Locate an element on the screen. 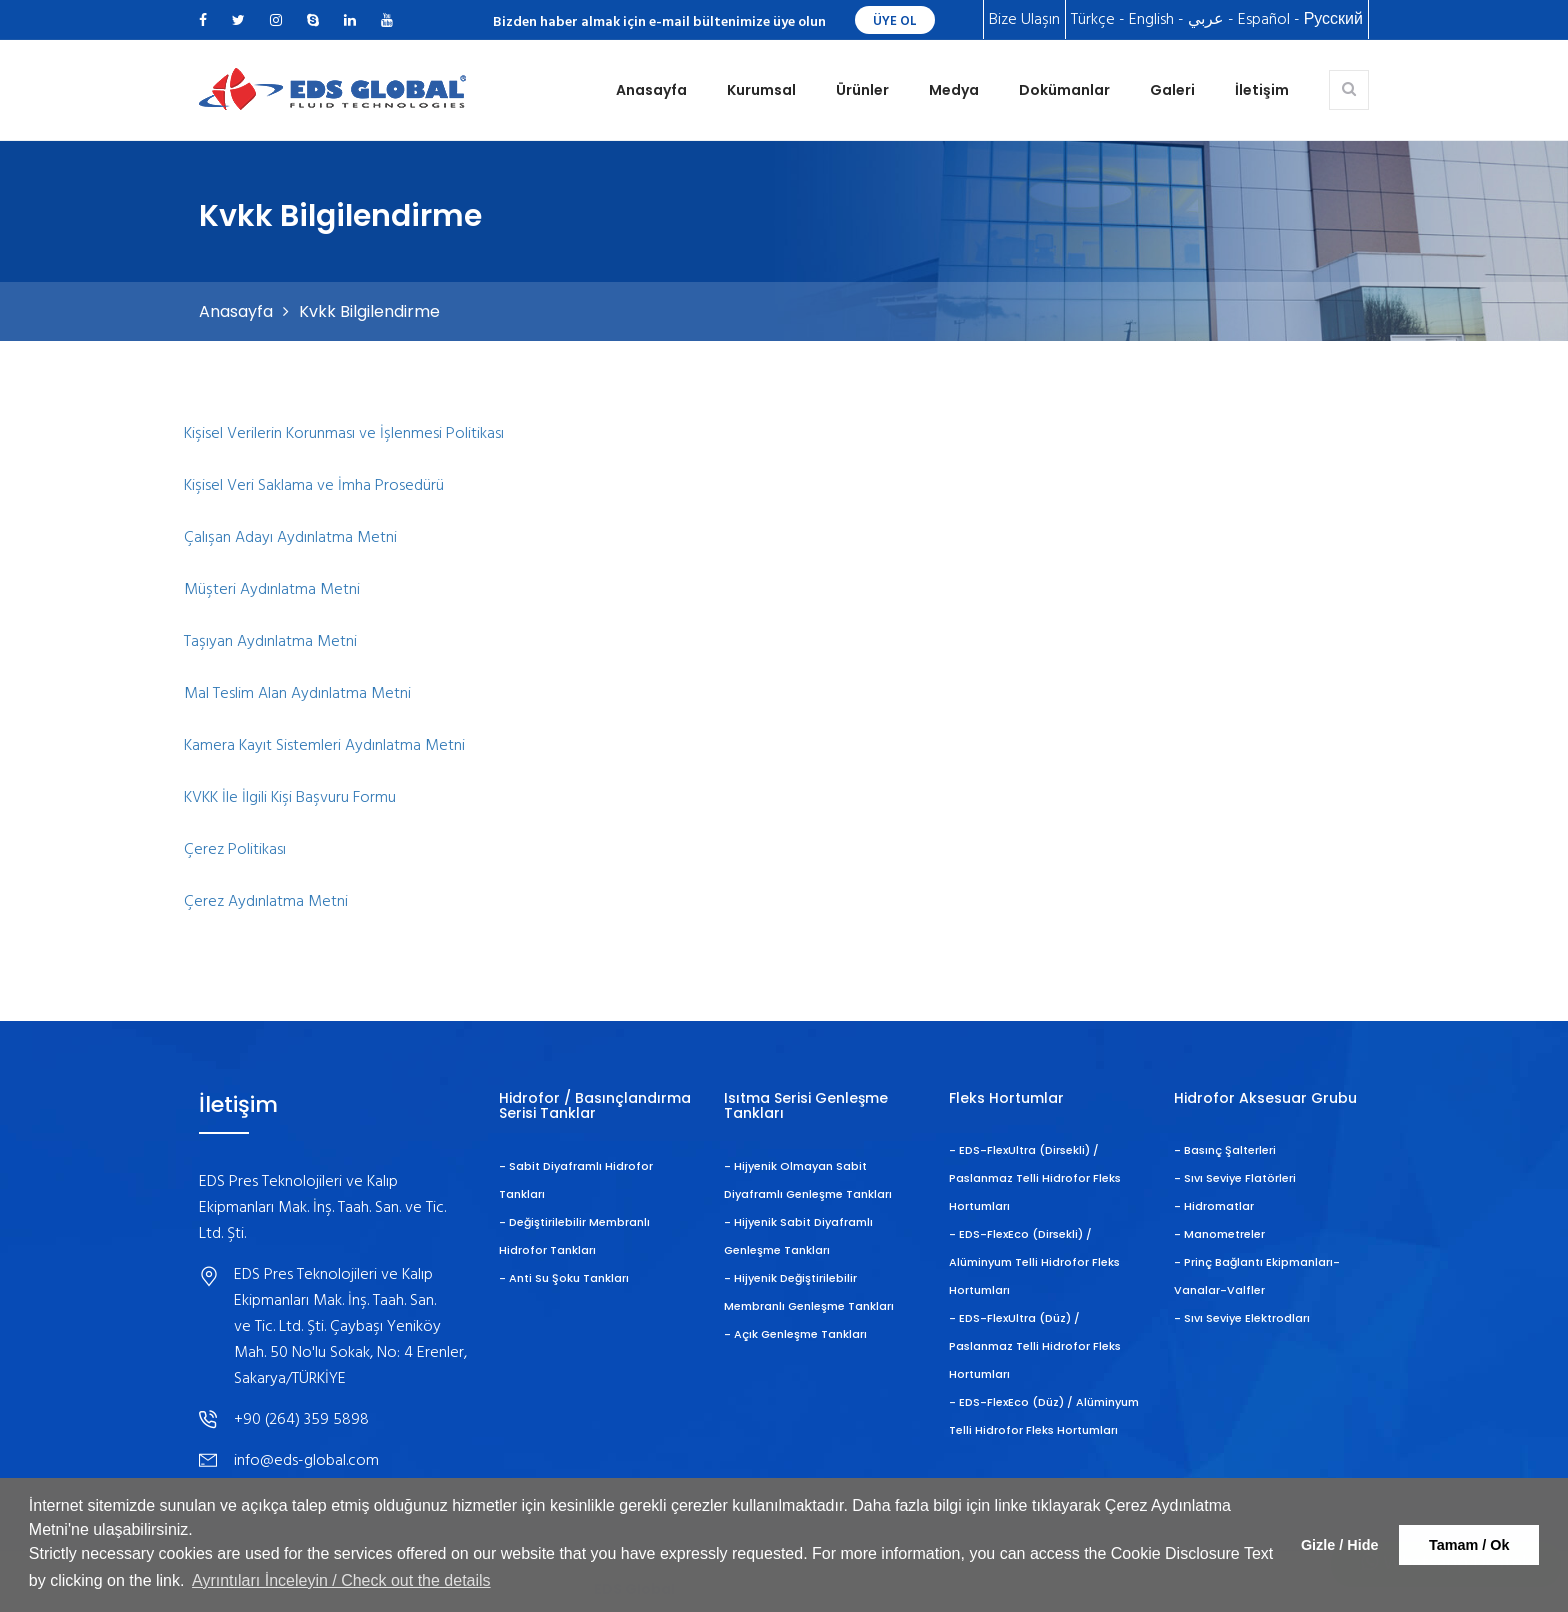 Image resolution: width=1568 pixels, height=1612 pixels. Galeri is located at coordinates (1172, 90).